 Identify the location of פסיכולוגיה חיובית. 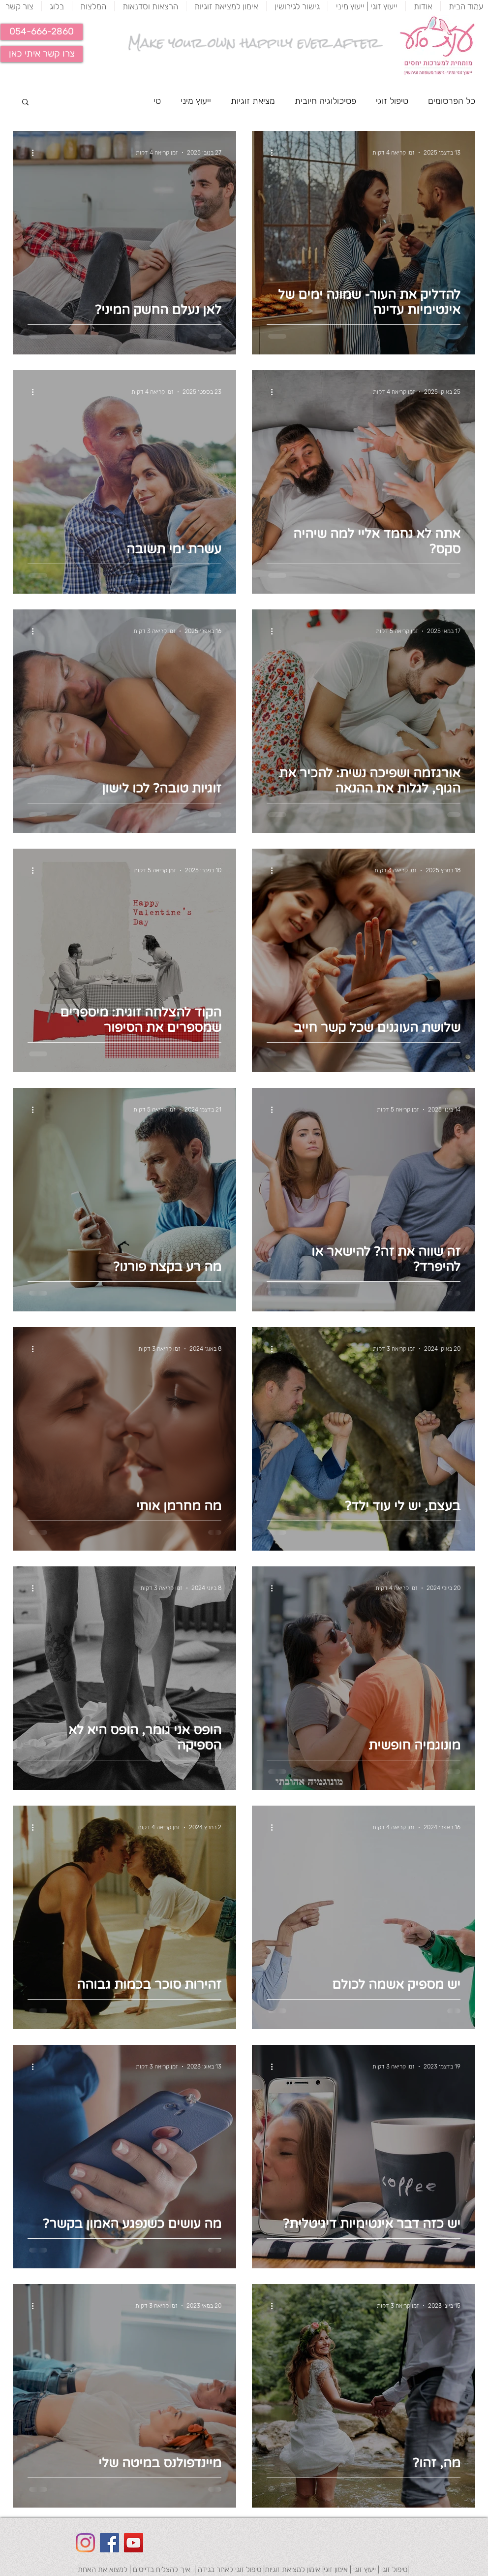
(325, 100).